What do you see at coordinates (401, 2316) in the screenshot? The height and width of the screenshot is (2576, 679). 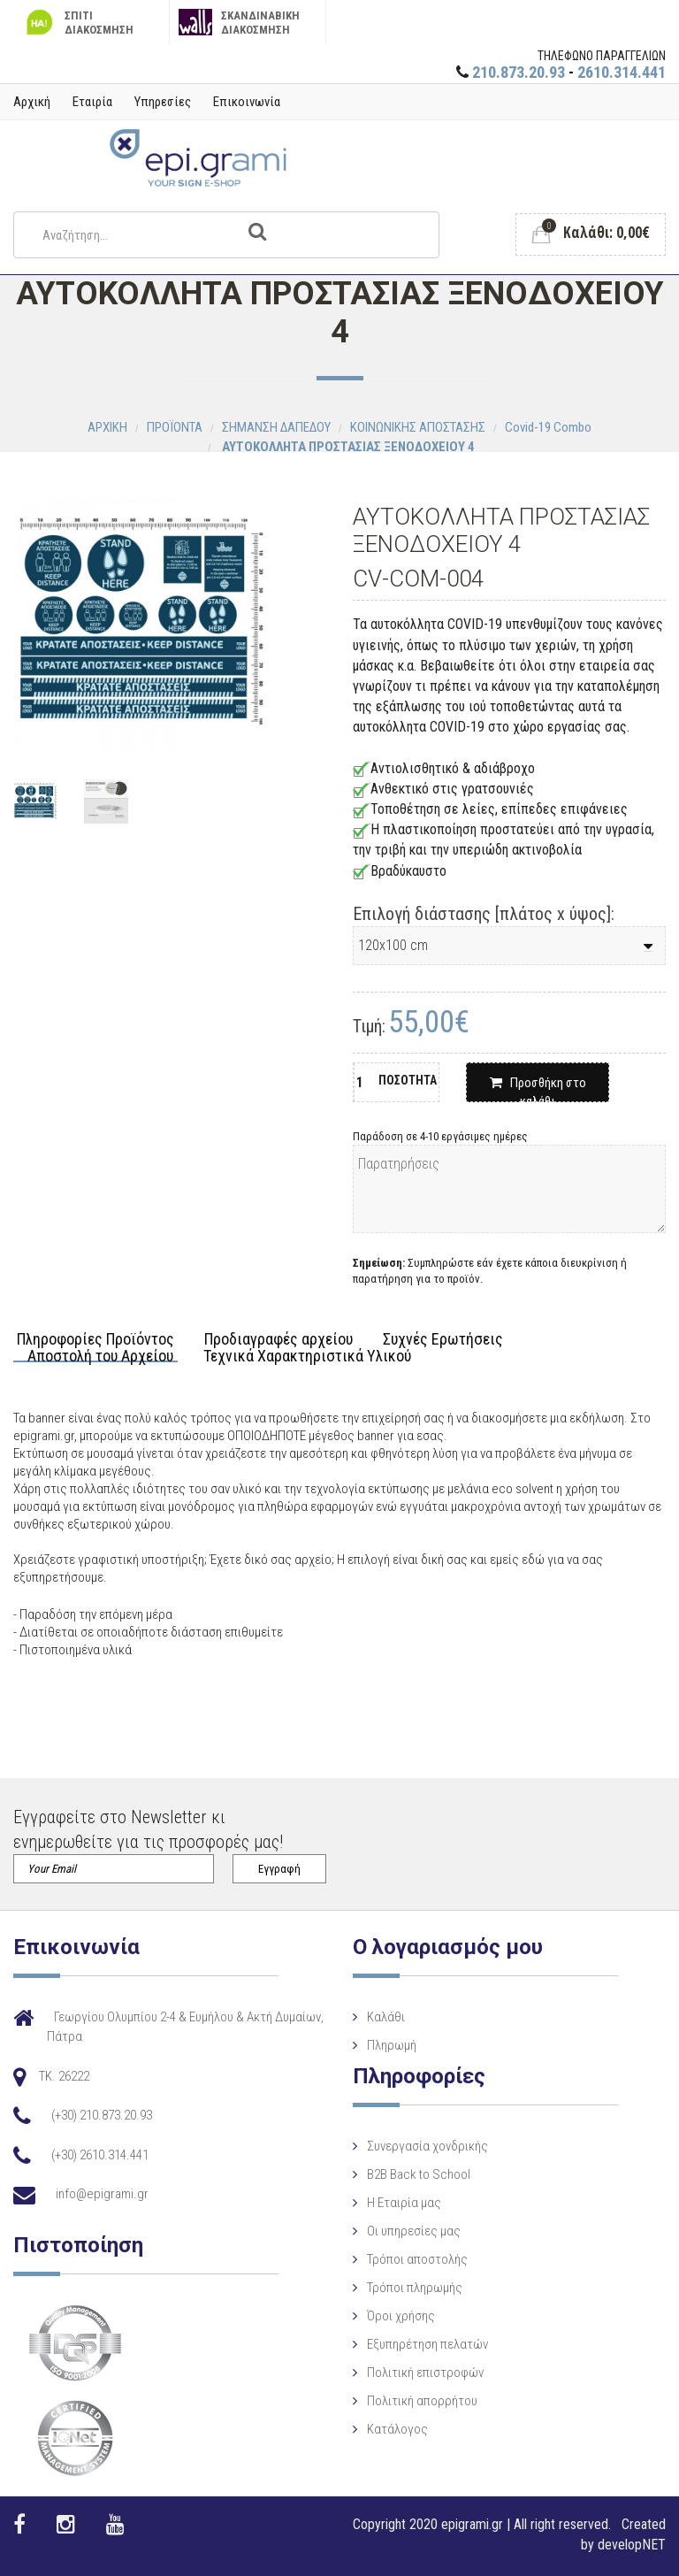 I see `Όροι χρήσης` at bounding box center [401, 2316].